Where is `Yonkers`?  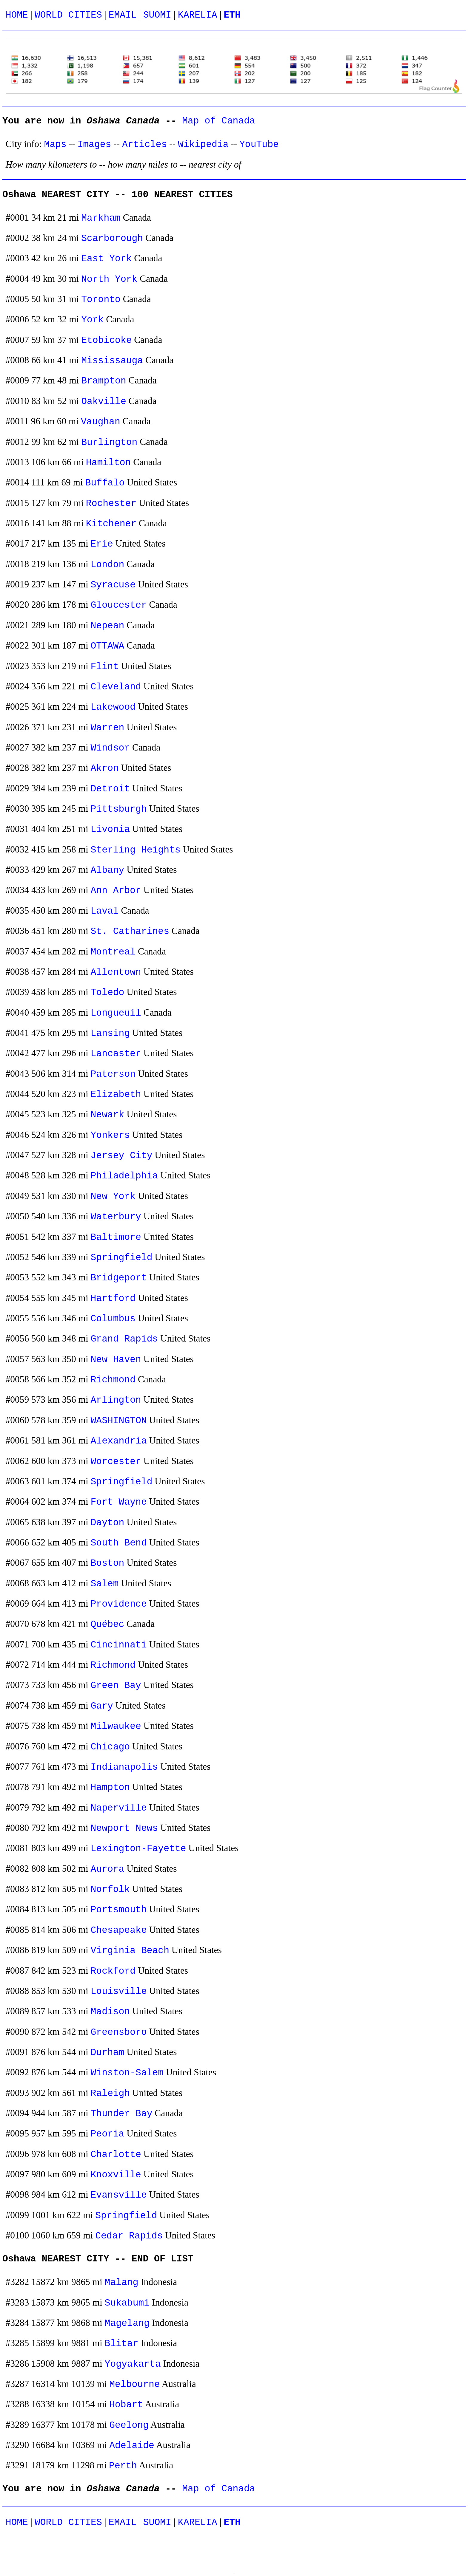
Yonkers is located at coordinates (110, 1135).